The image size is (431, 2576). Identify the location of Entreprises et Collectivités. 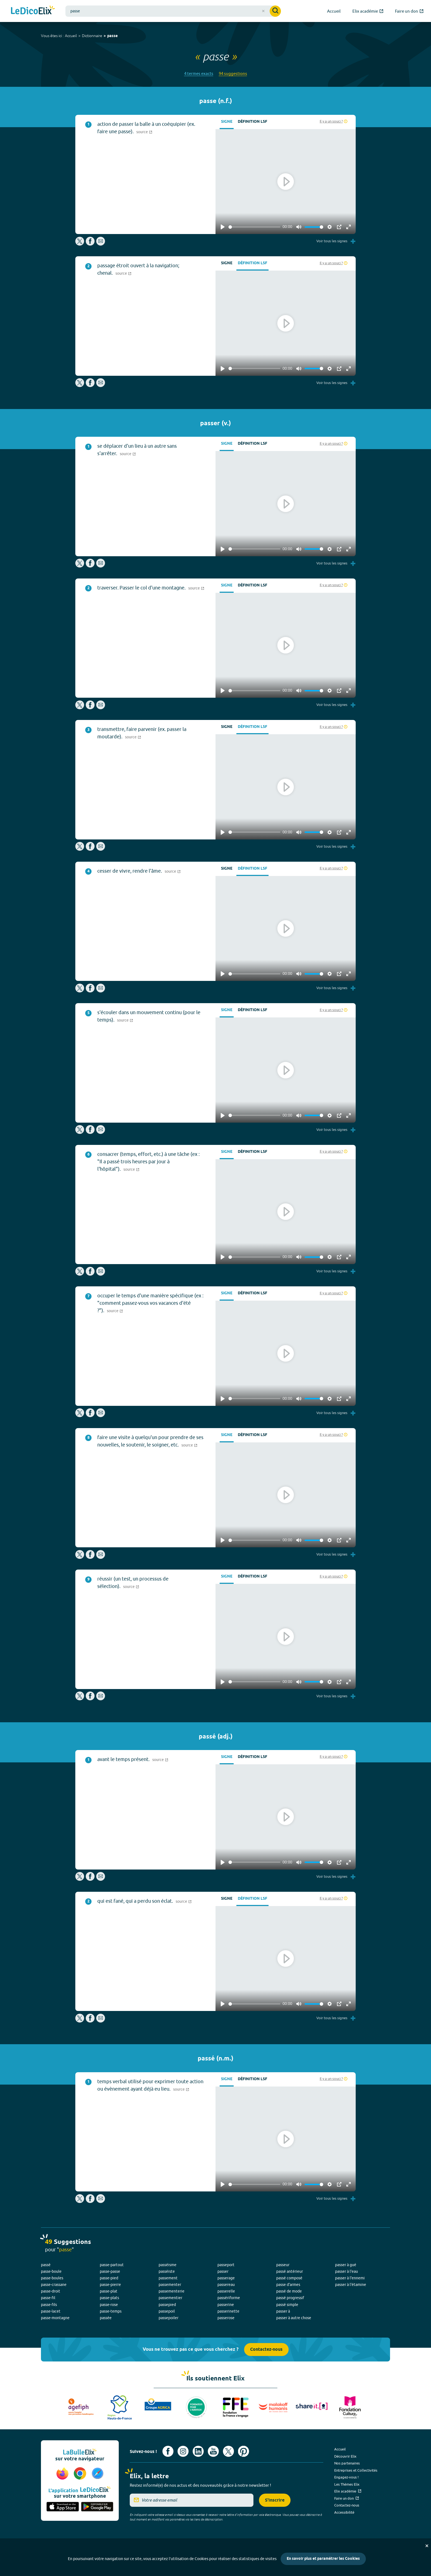
(355, 2470).